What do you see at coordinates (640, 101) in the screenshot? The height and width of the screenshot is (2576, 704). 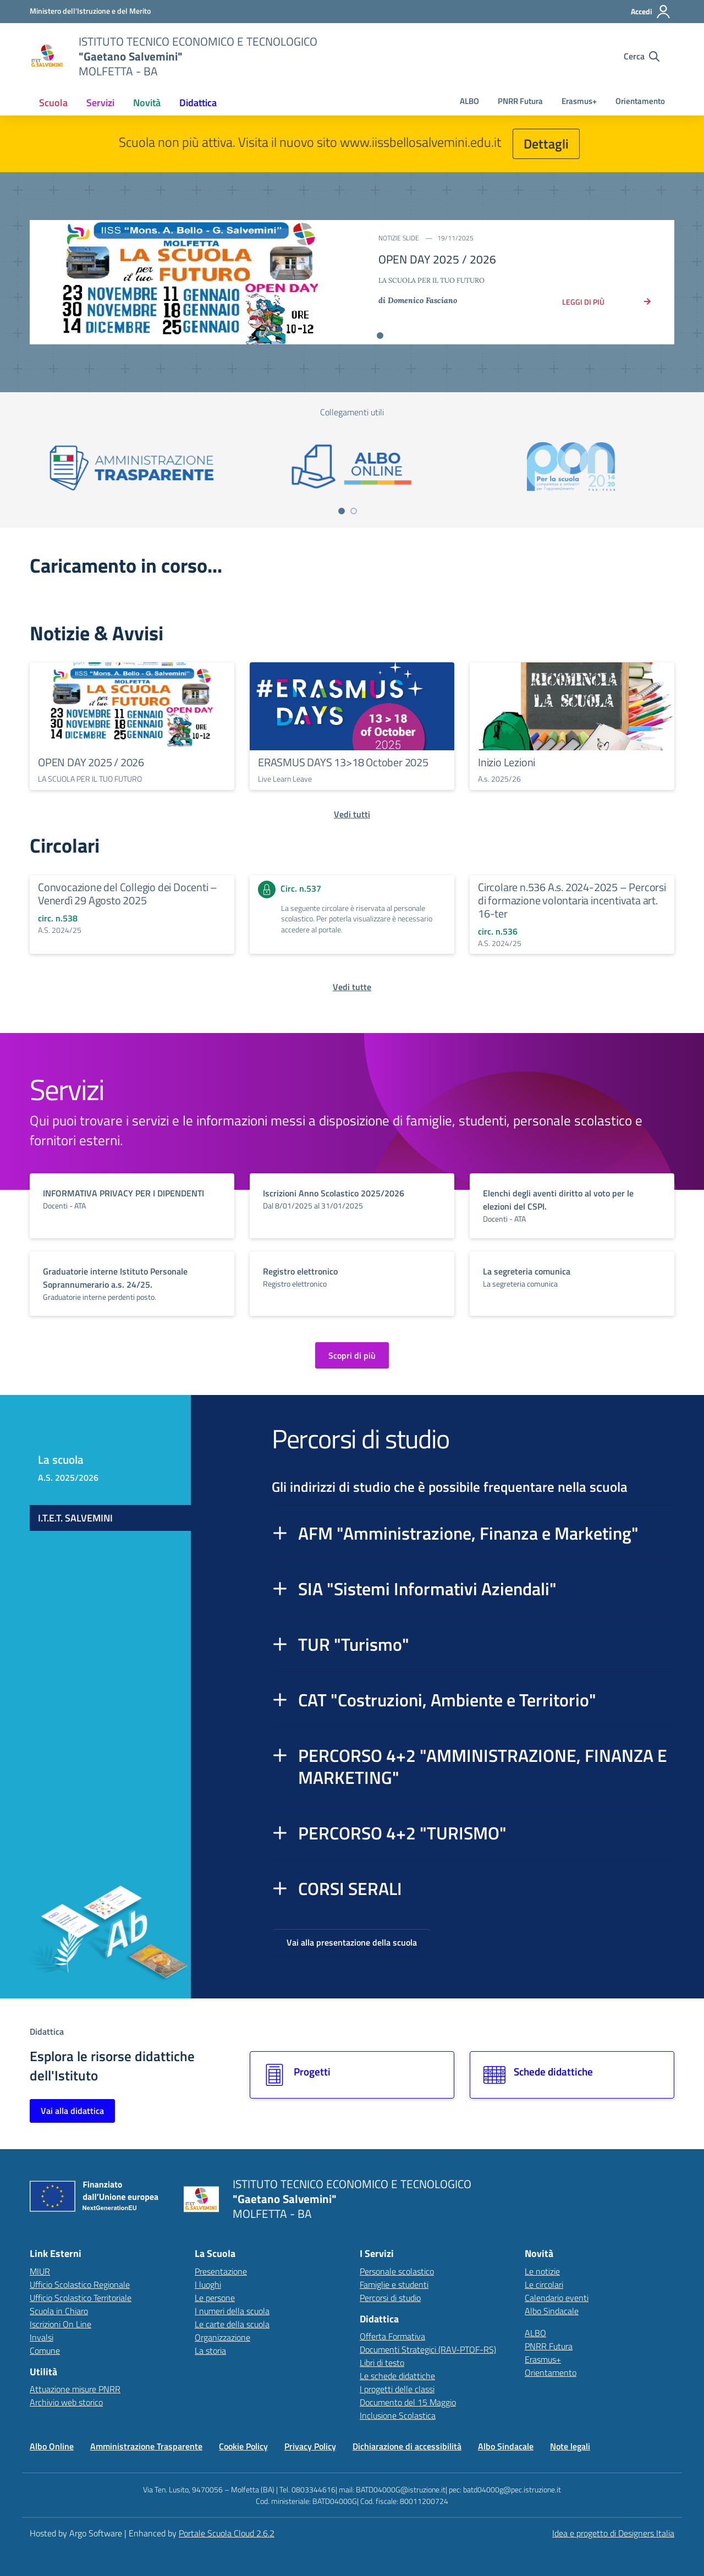 I see `Orientamento` at bounding box center [640, 101].